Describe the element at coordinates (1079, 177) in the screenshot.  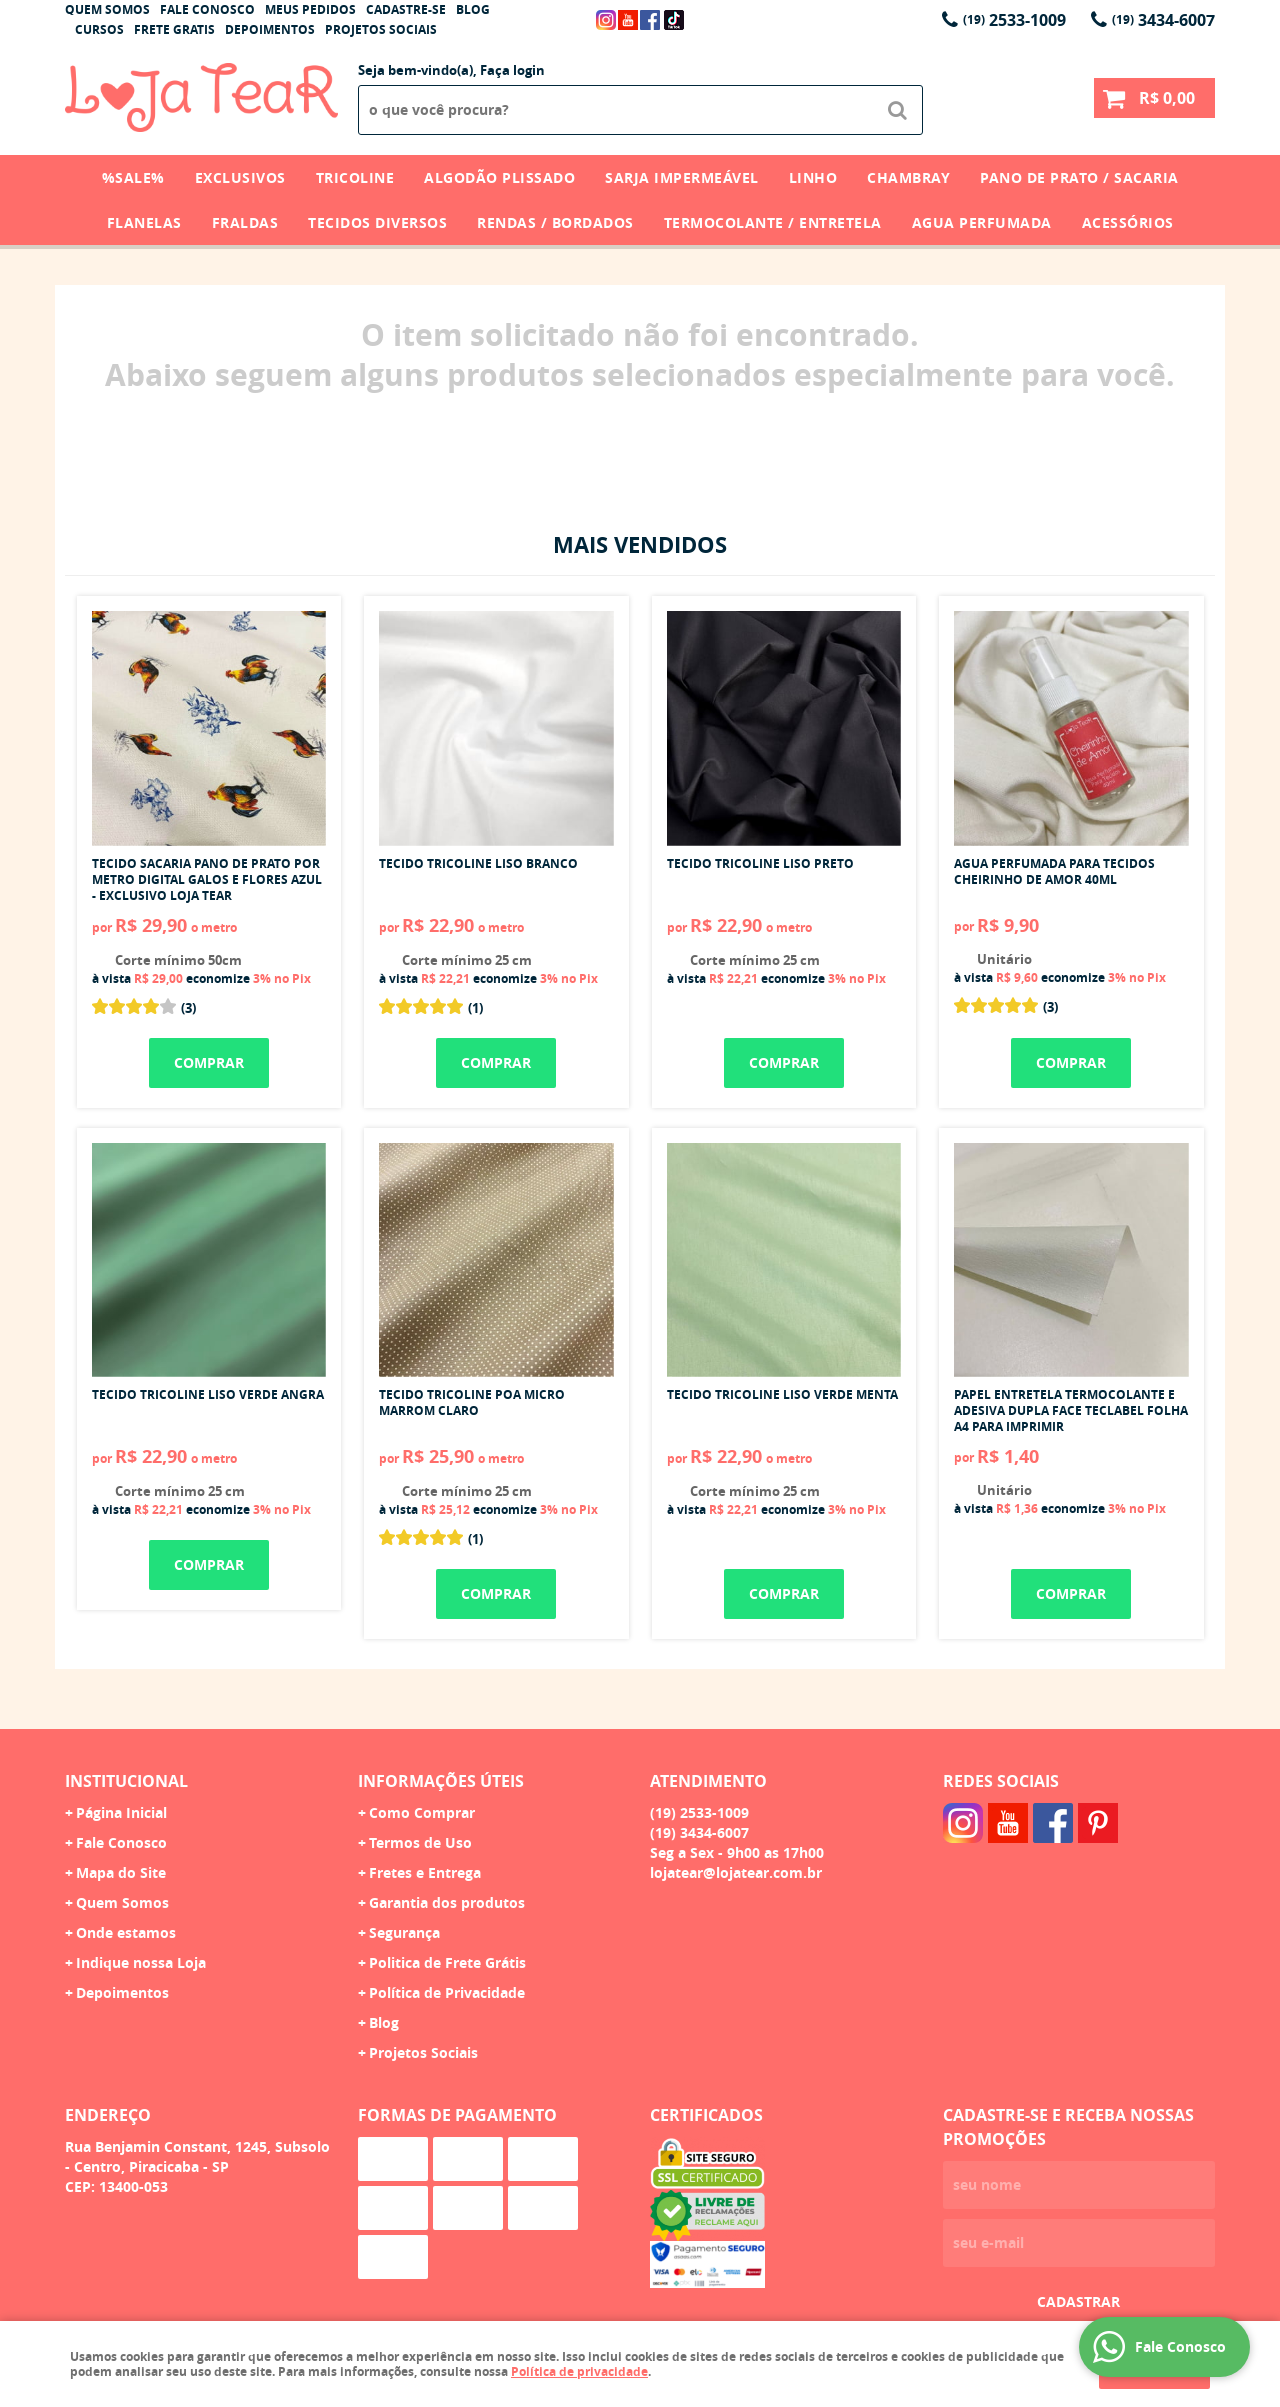
I see `Pano de Prato / Sacaria` at that location.